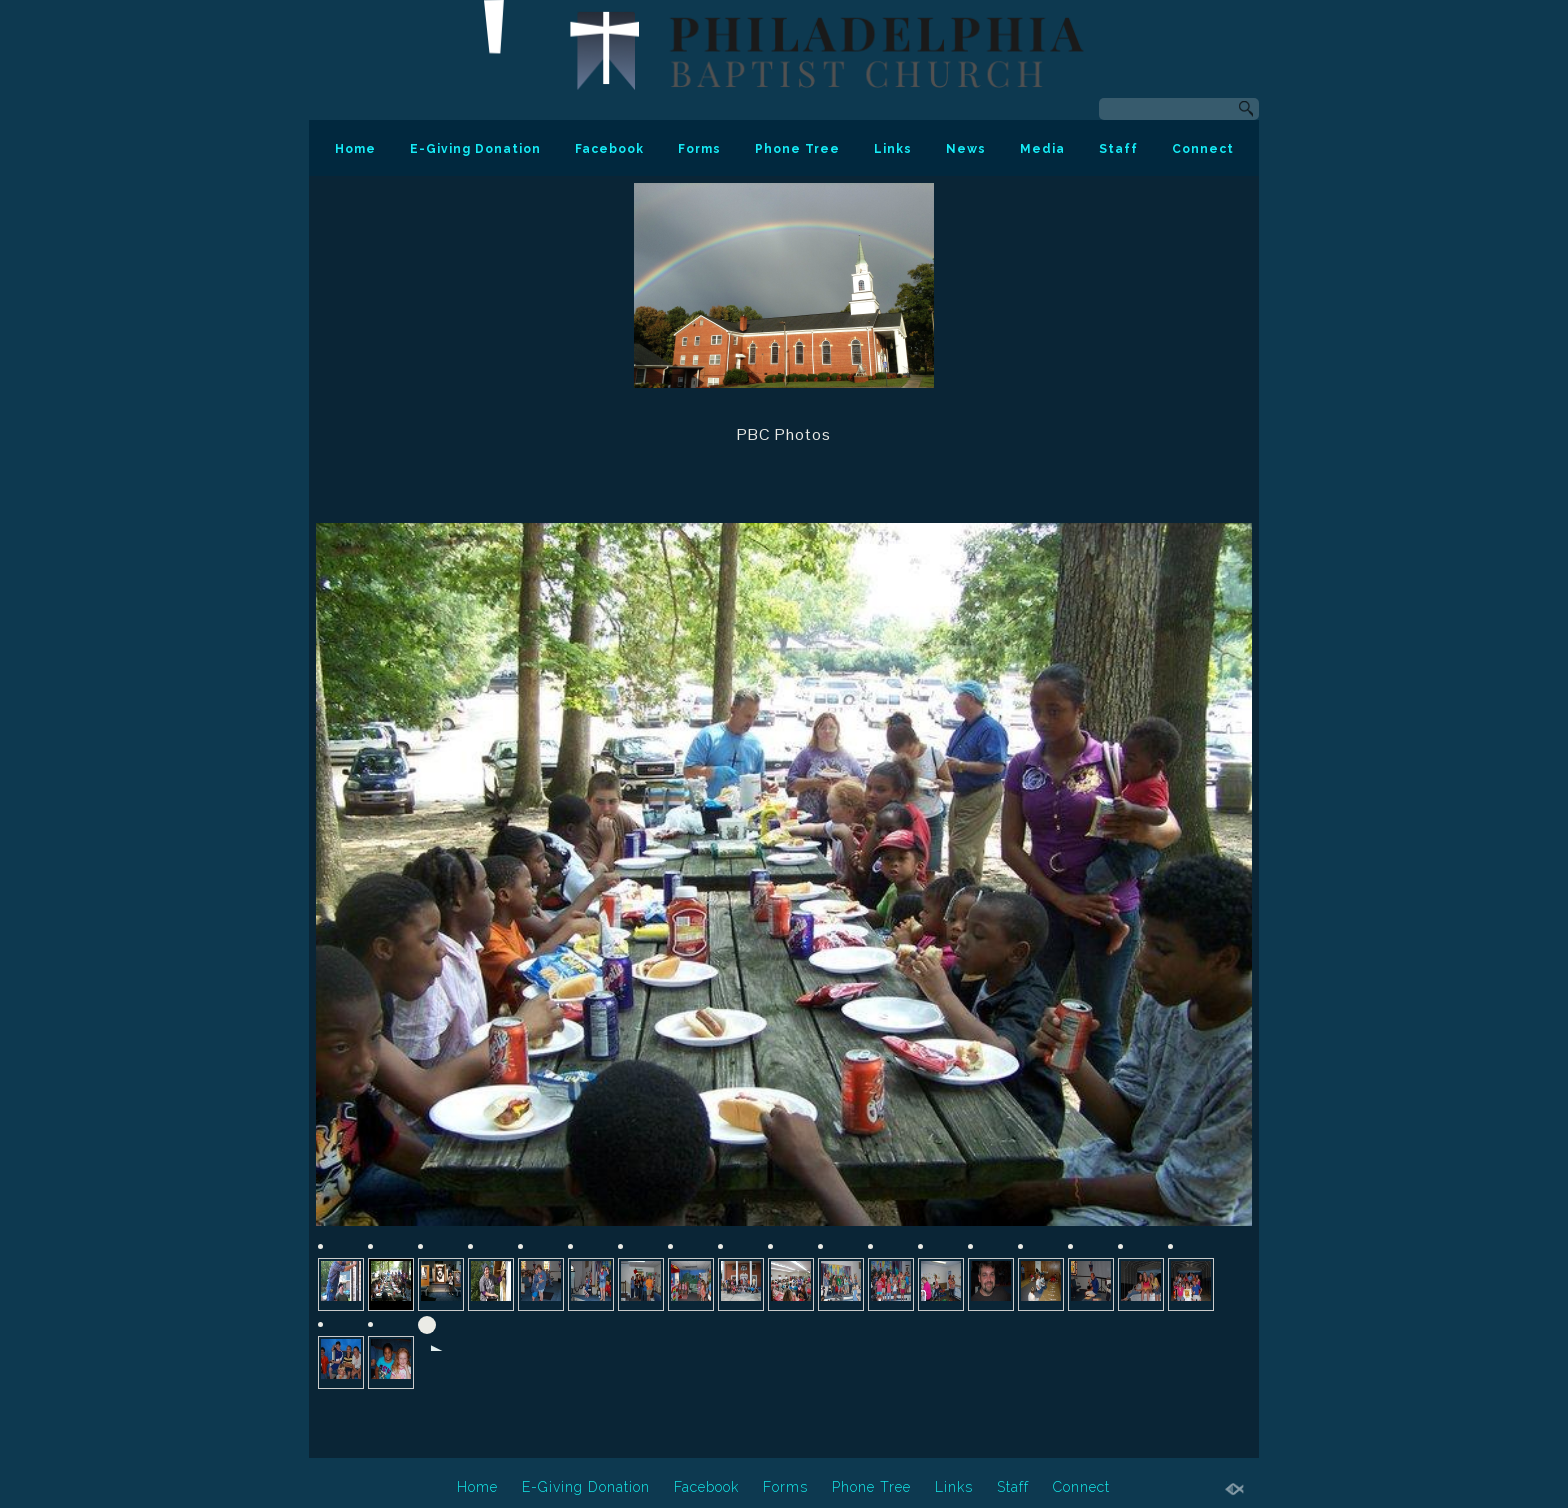 The height and width of the screenshot is (1508, 1568). What do you see at coordinates (1042, 149) in the screenshot?
I see `Media` at bounding box center [1042, 149].